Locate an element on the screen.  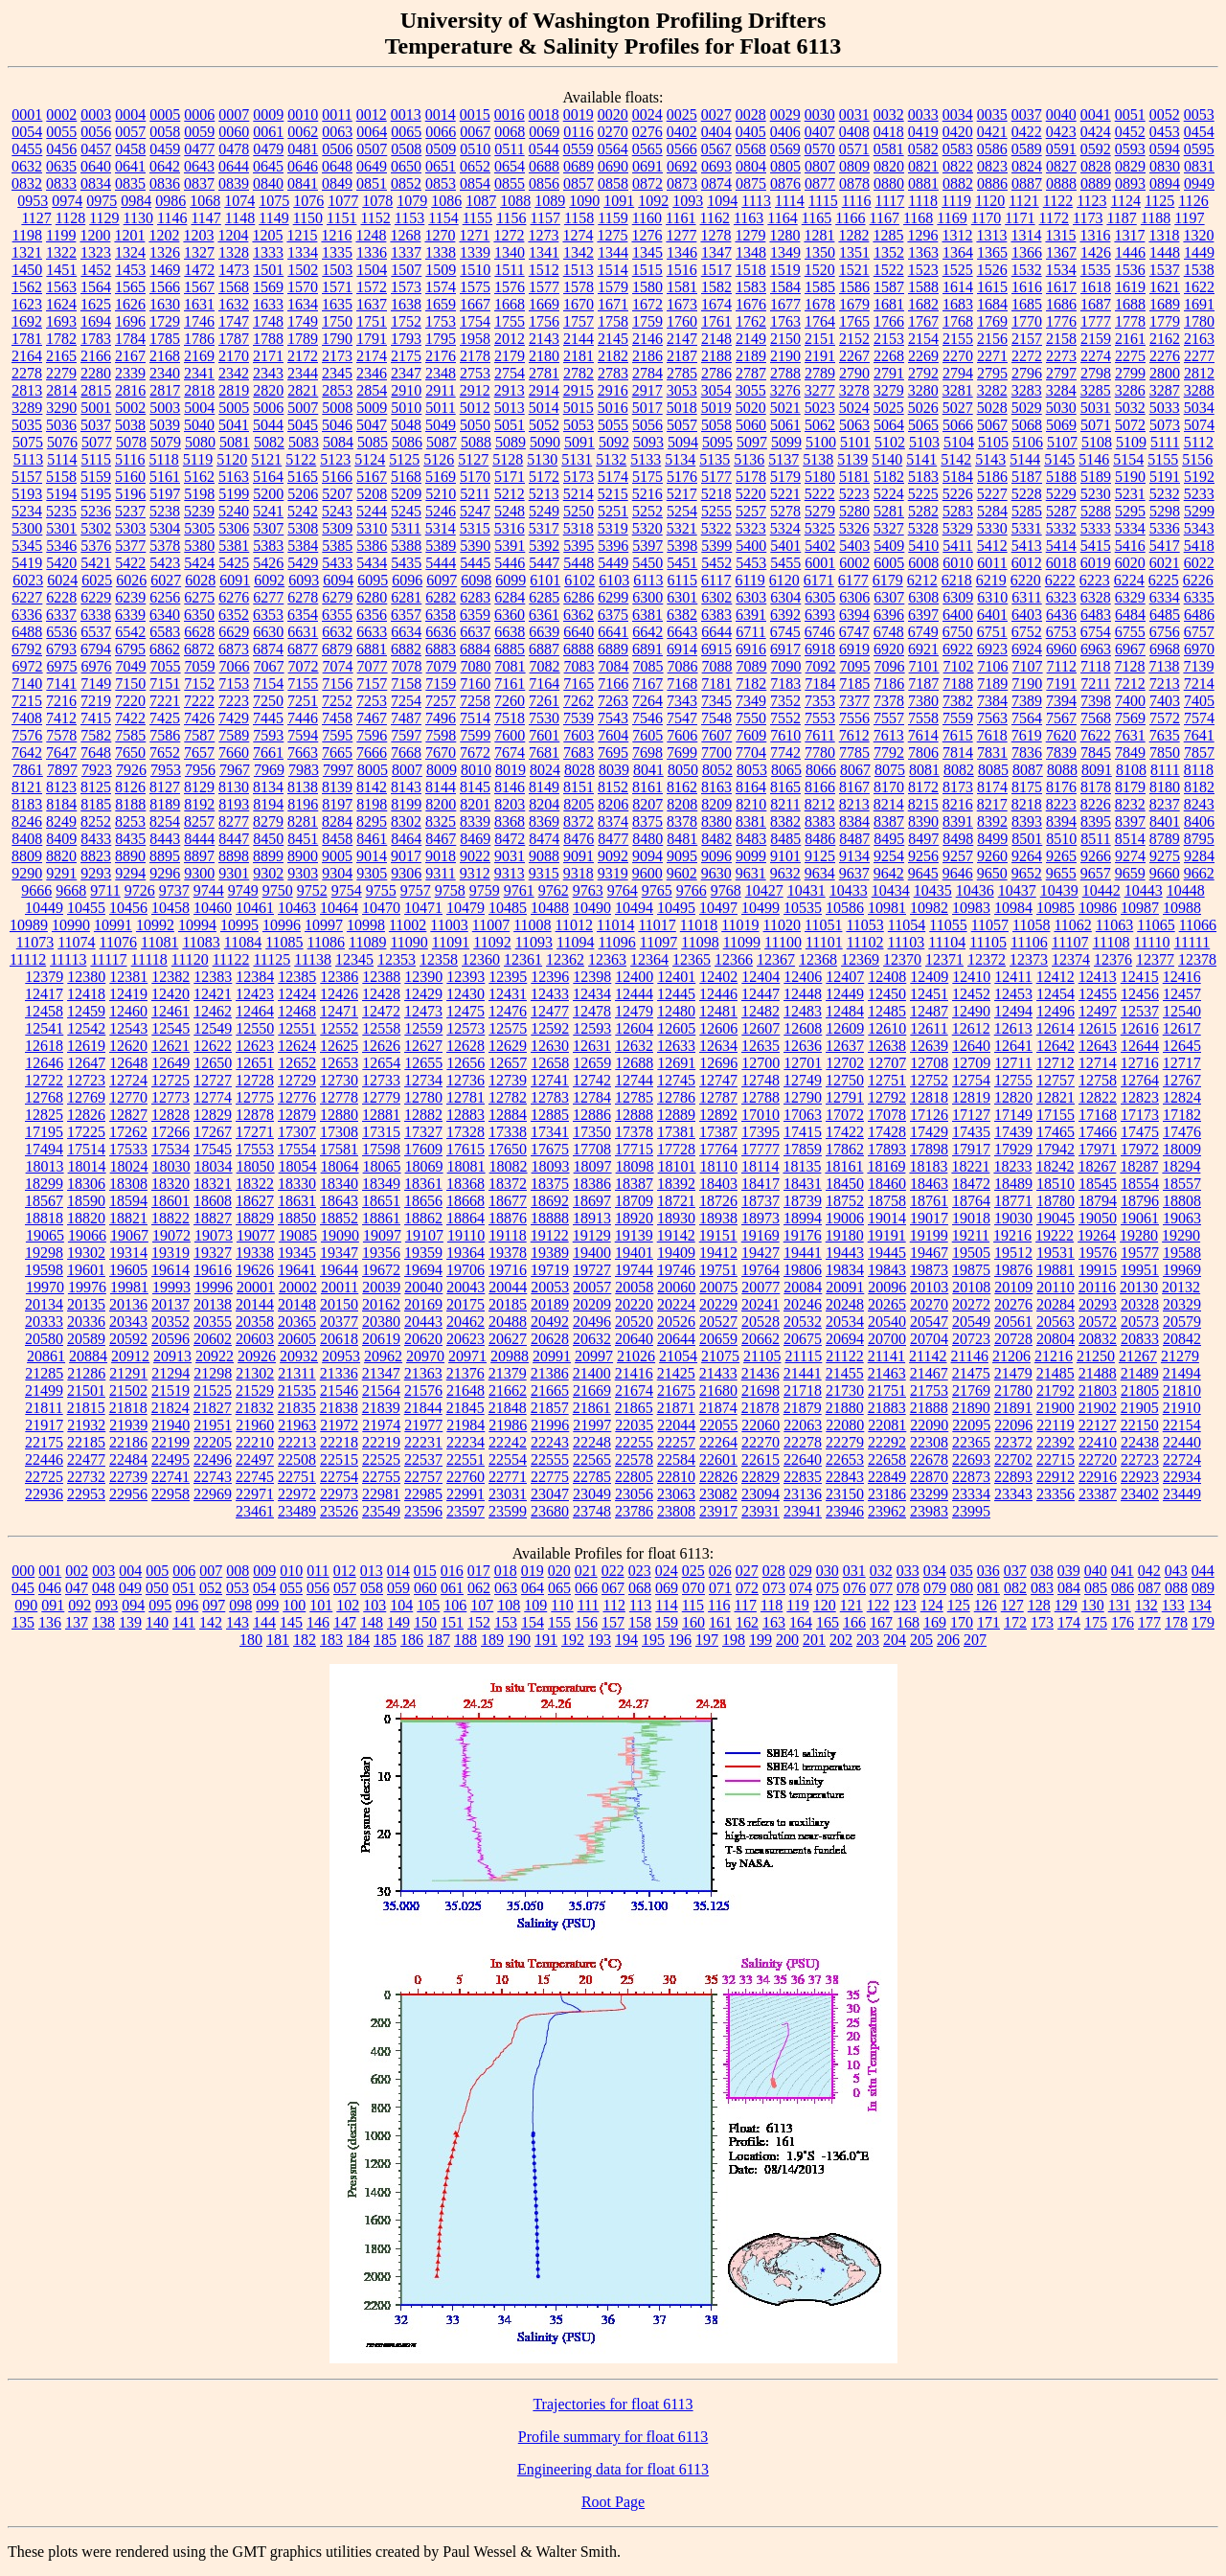
23063 is located at coordinates (676, 1494).